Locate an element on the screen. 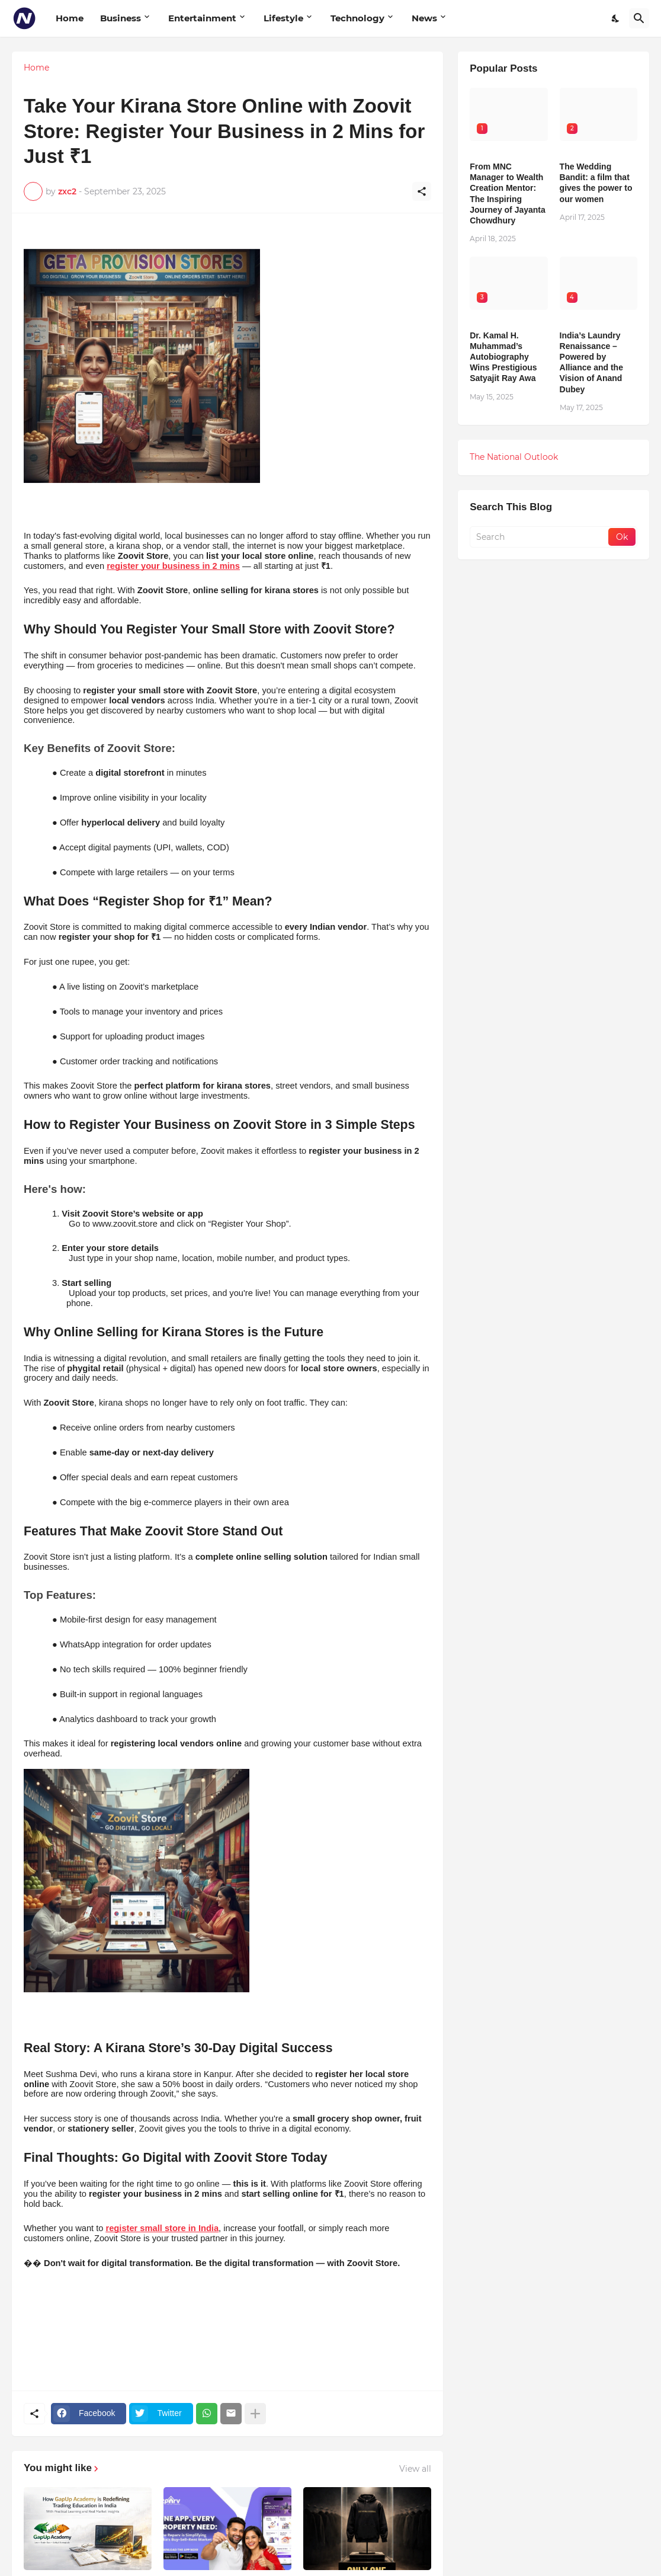 The width and height of the screenshot is (661, 2576). Dr. Kamal H. Muhammad’s Autobiography Wins Prestigious Satyajit Ray Awa is located at coordinates (503, 357).